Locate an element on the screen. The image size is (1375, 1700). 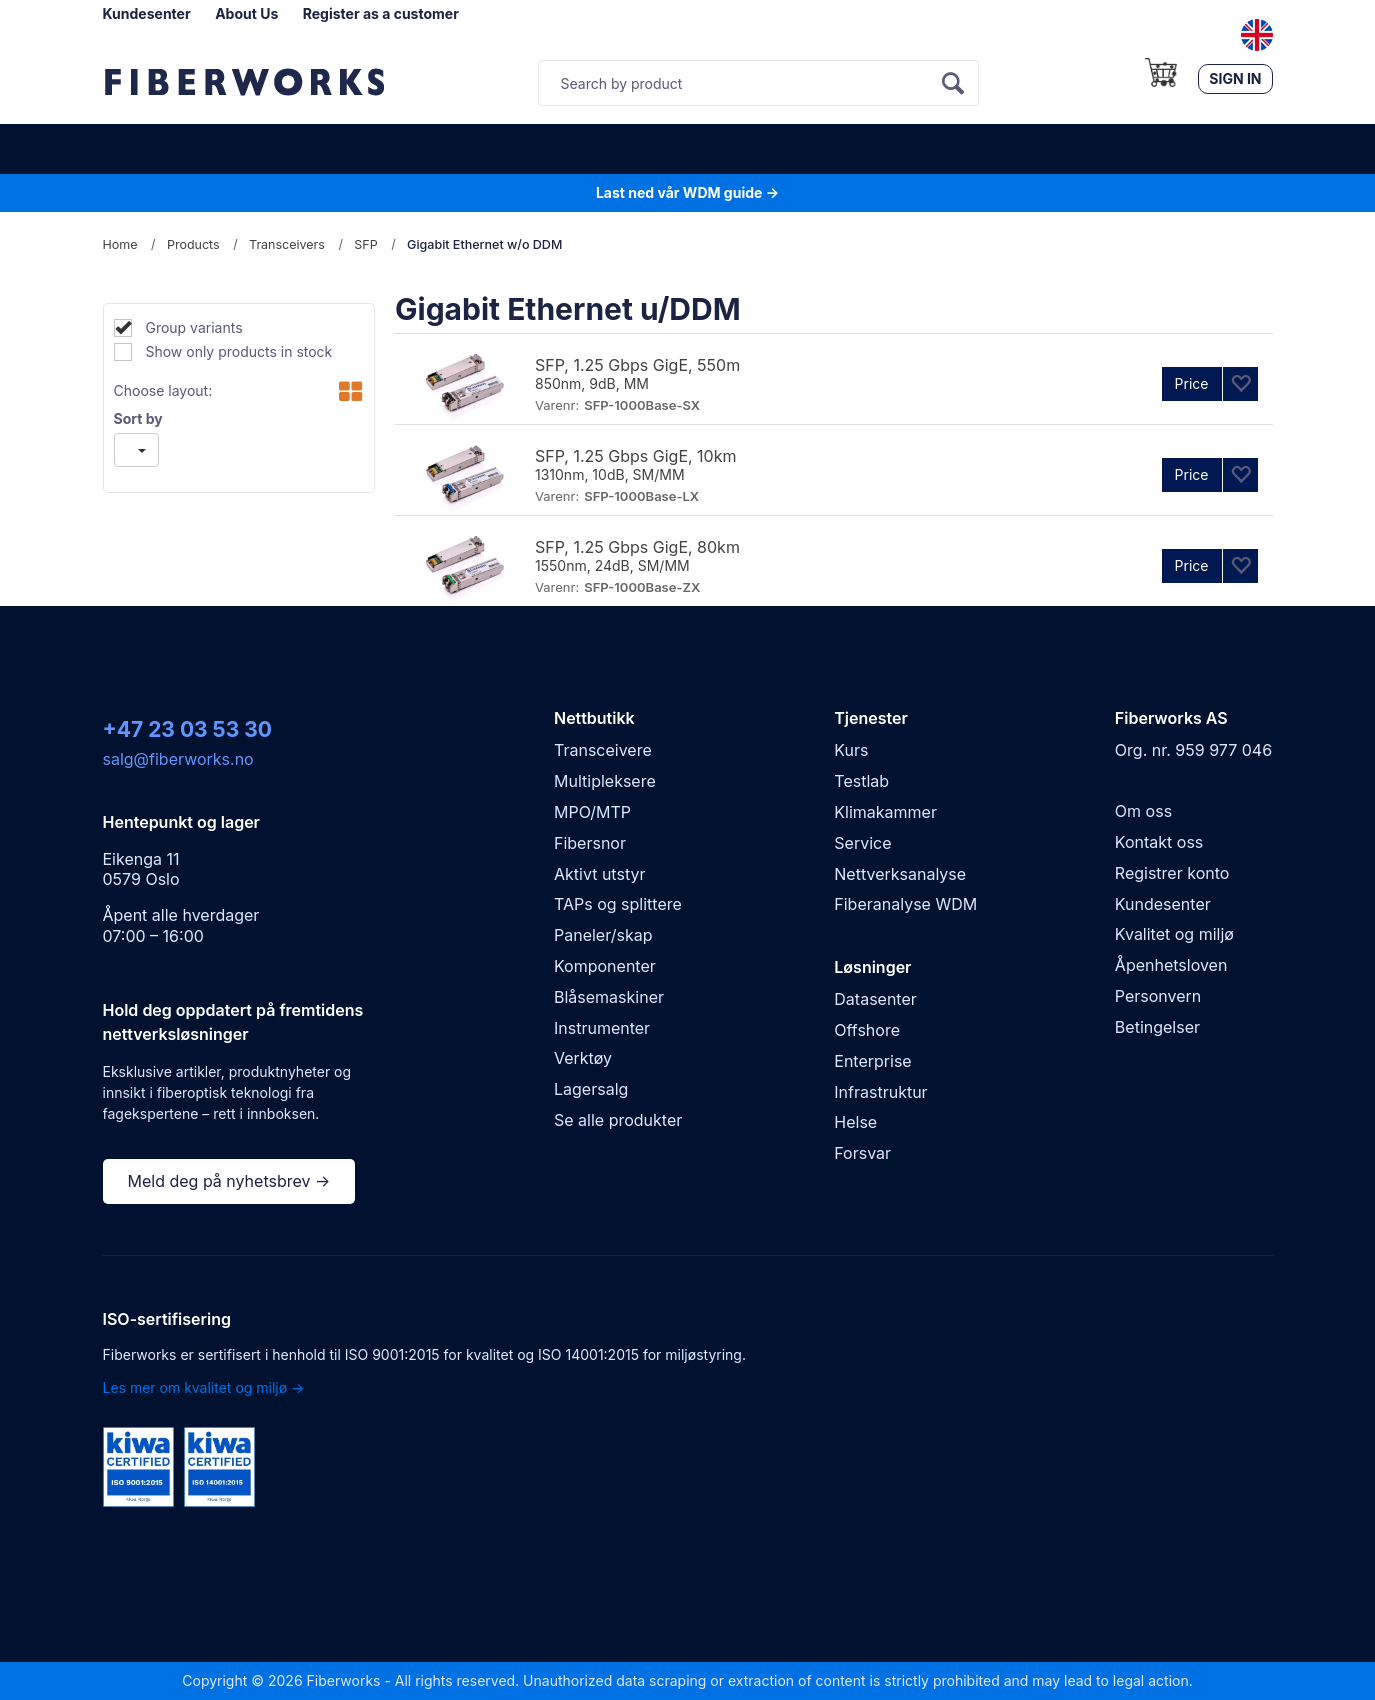
Om oss is located at coordinates (1143, 811).